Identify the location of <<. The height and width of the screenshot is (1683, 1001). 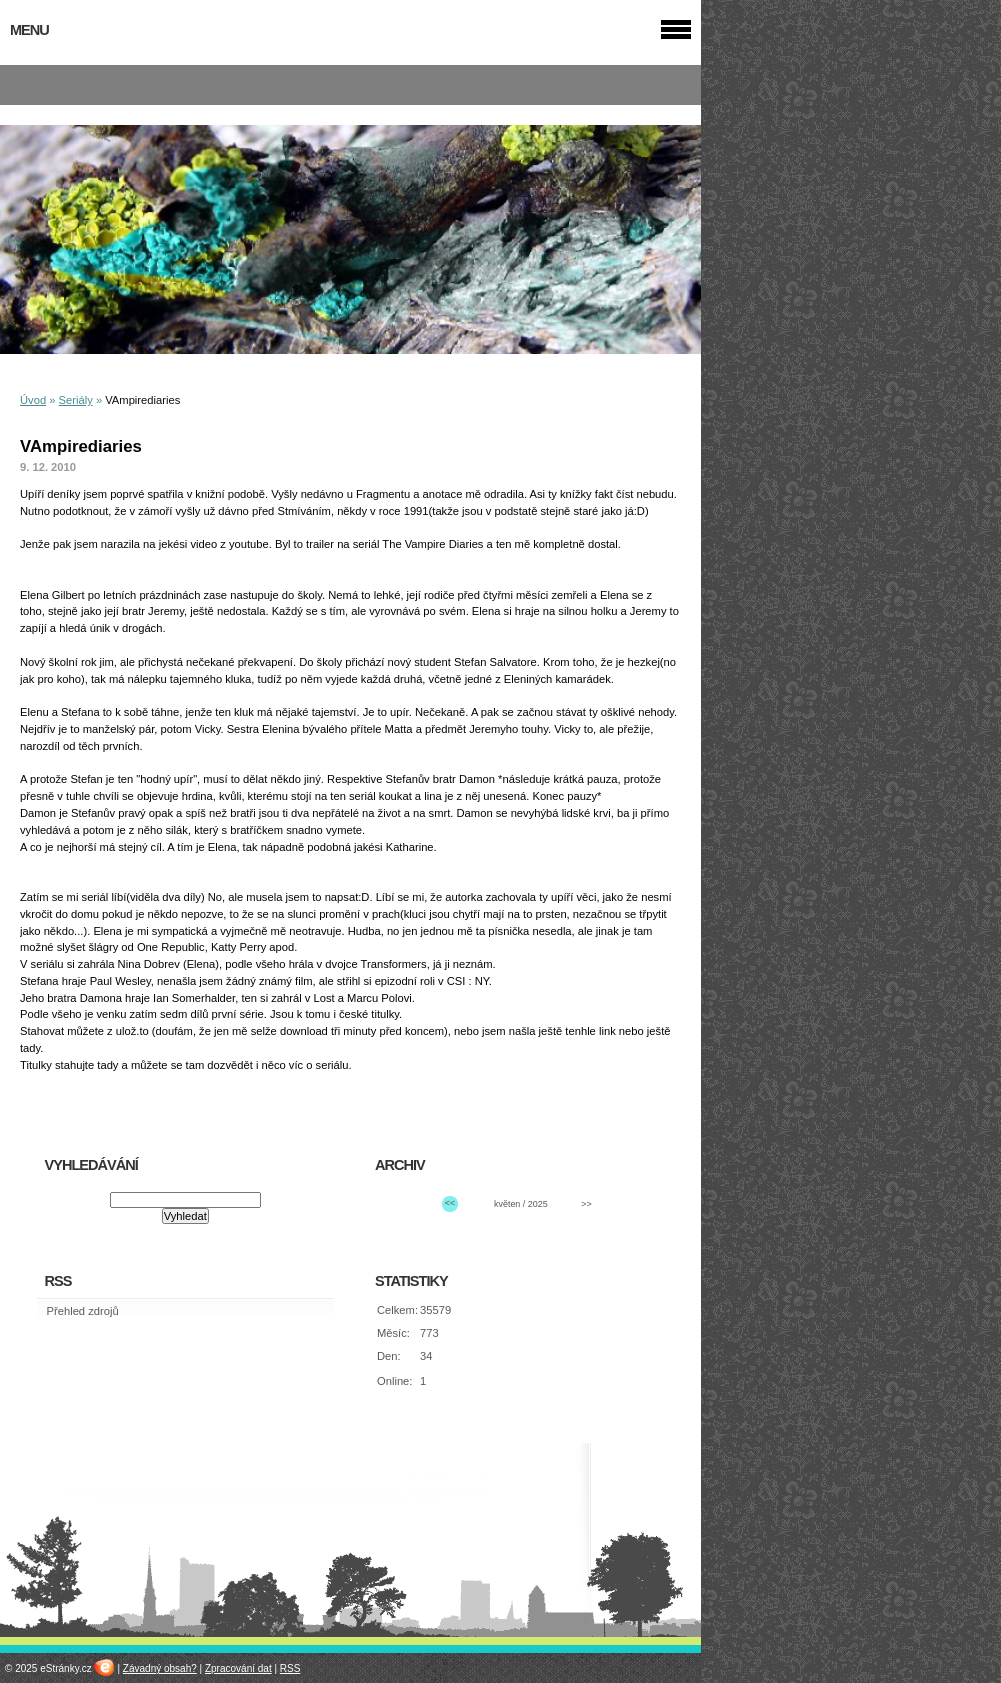
(450, 1203).